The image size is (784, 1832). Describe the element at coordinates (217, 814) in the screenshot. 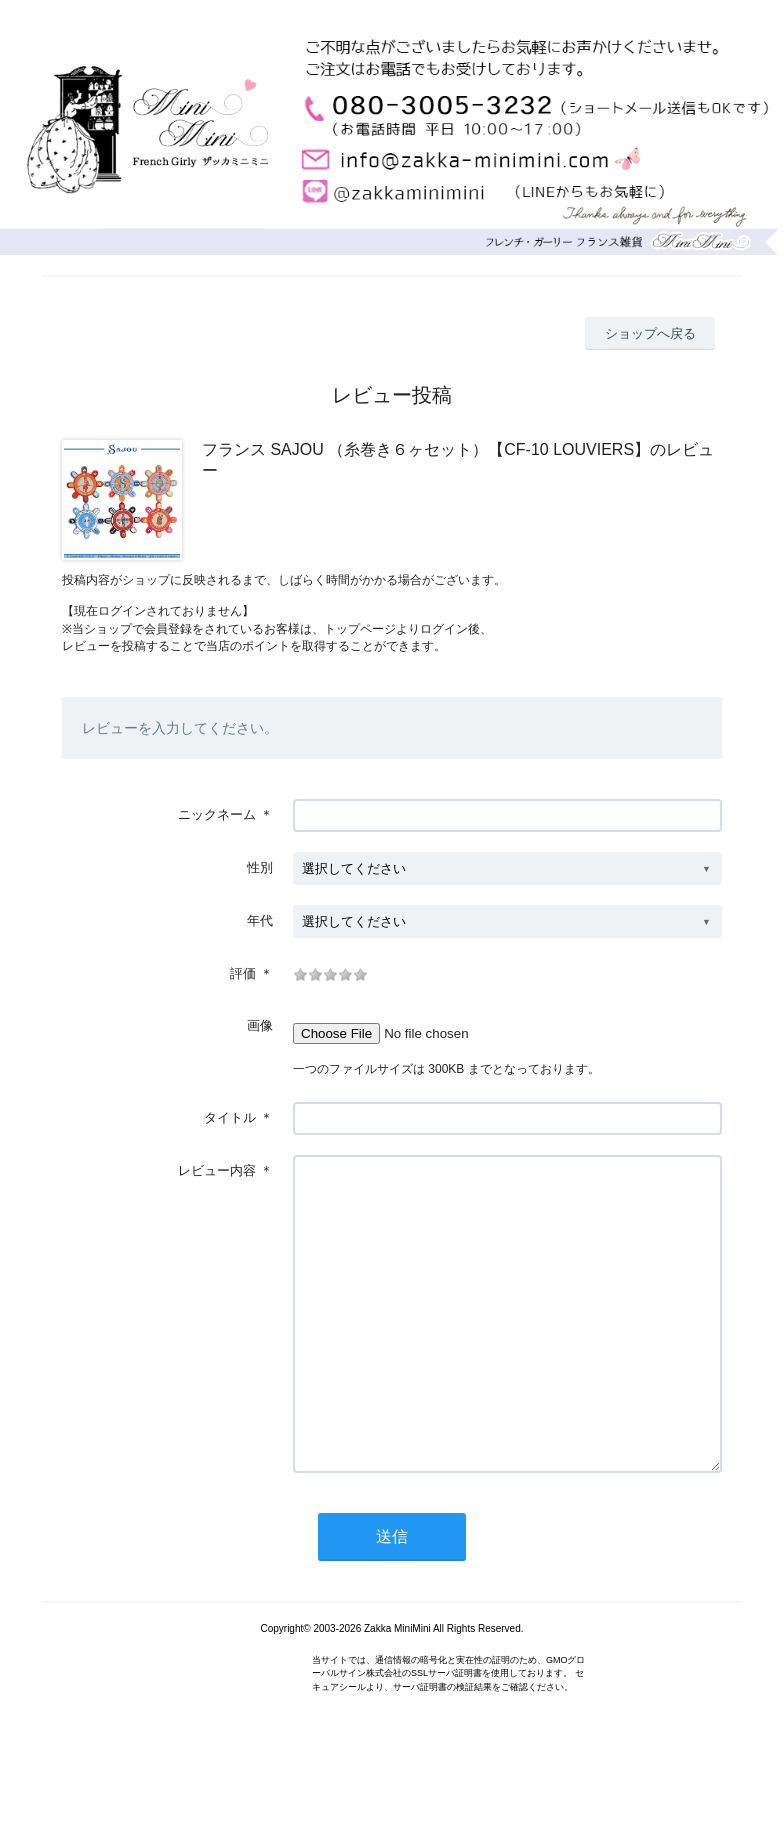

I see `ニックネーム` at that location.